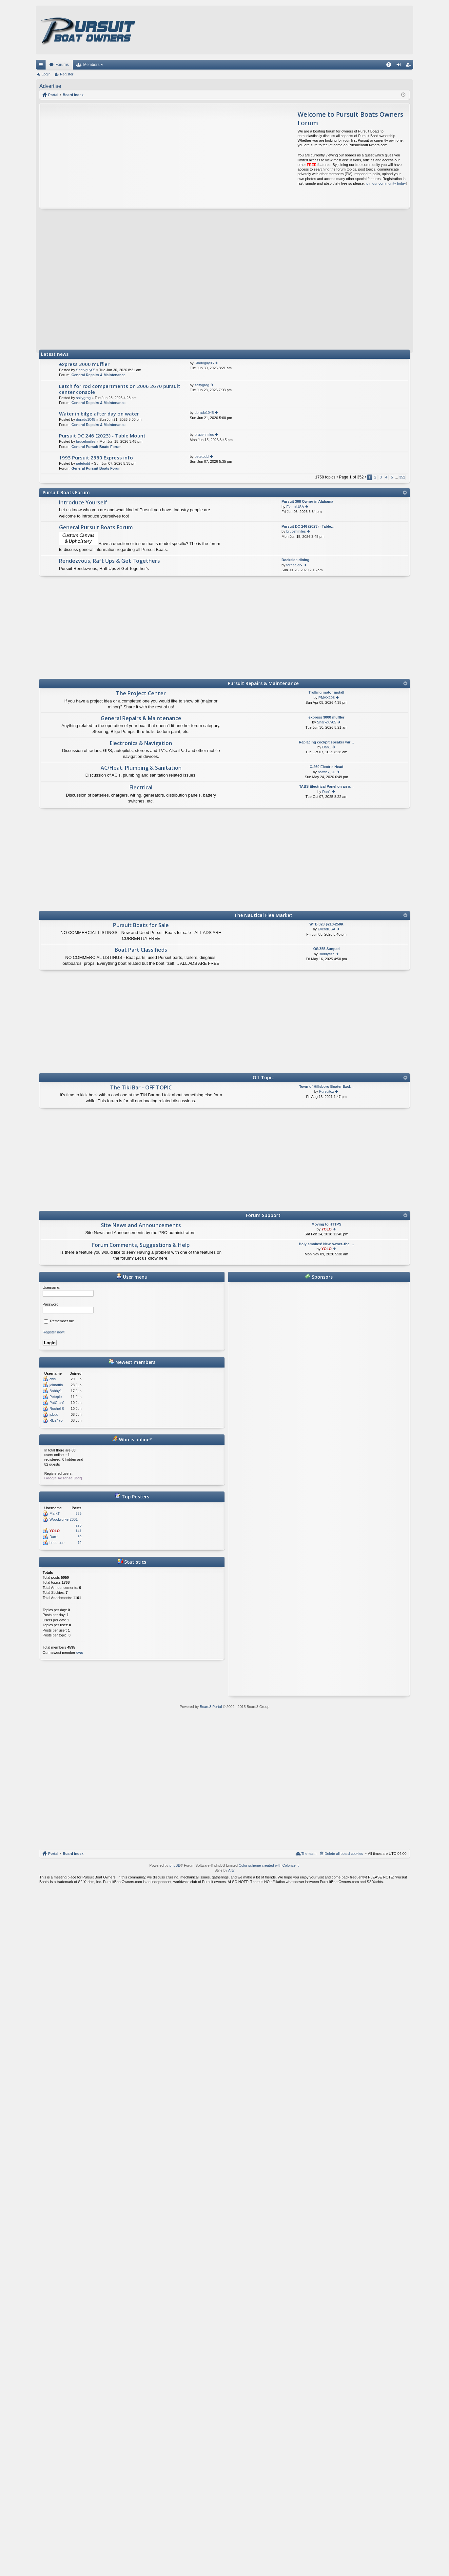  I want to click on Holy smokes! New owner..the …, so click(326, 1244).